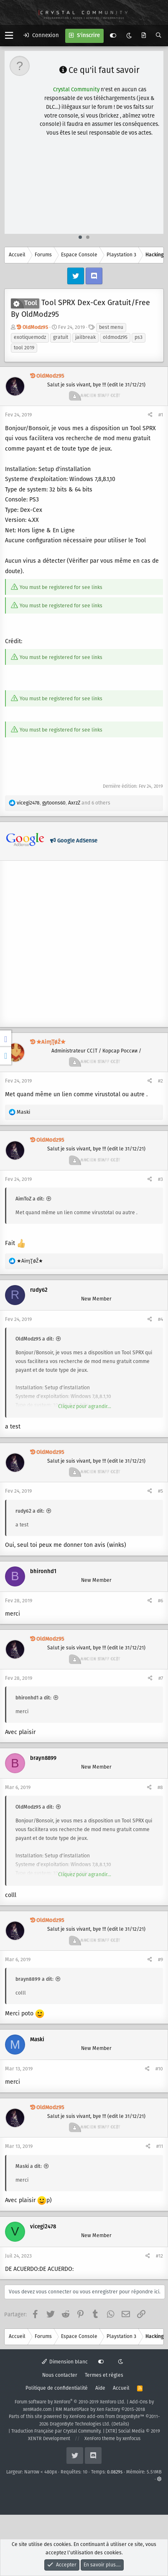  Describe the element at coordinates (33, 1698) in the screenshot. I see `bhironhd1 a dit:` at that location.